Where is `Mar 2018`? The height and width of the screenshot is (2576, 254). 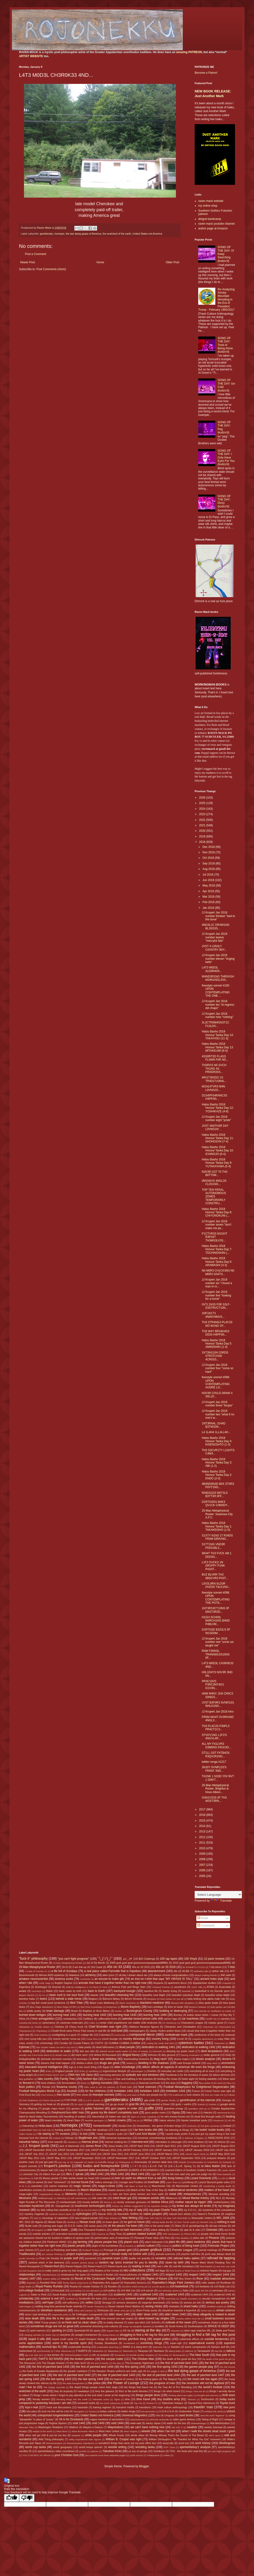 Mar 2018 is located at coordinates (208, 896).